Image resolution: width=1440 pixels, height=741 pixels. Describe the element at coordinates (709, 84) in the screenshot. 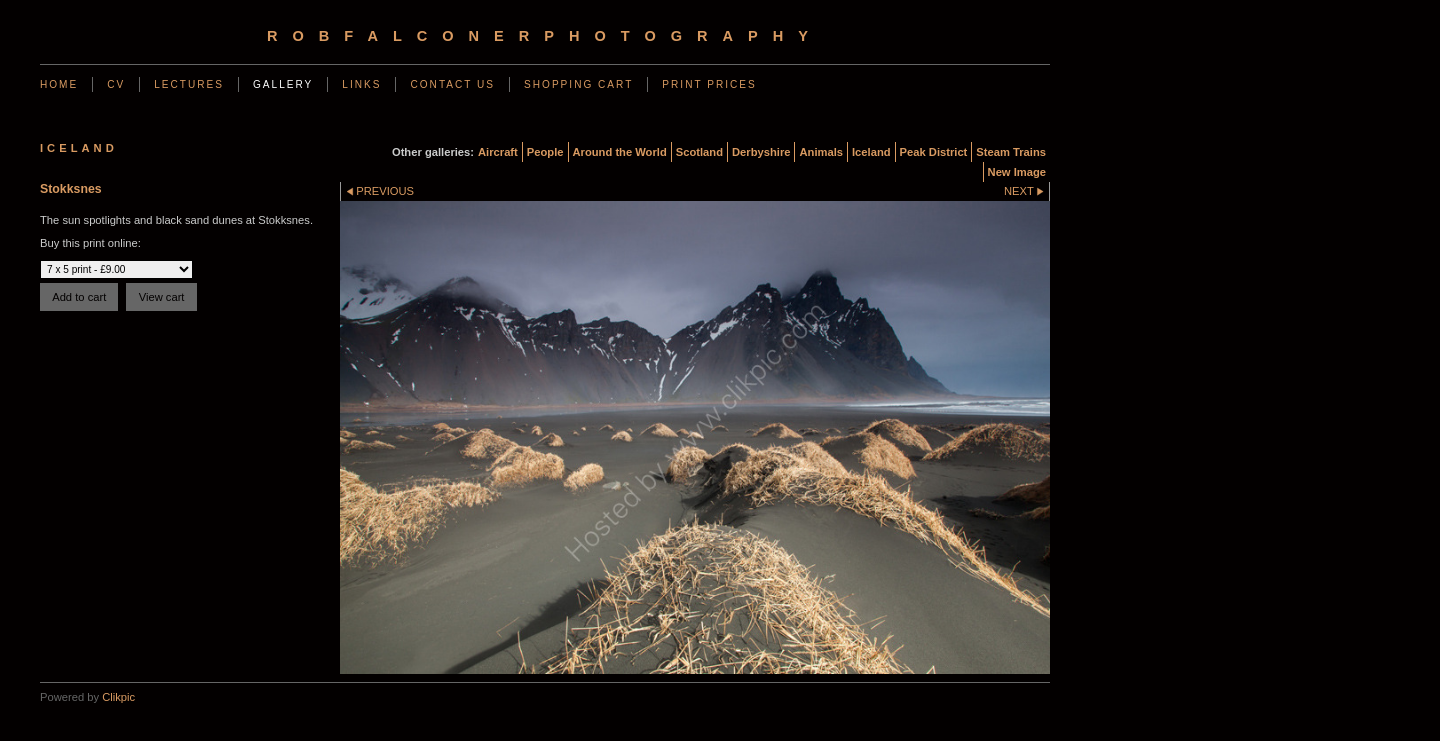

I see `Print Prices` at that location.